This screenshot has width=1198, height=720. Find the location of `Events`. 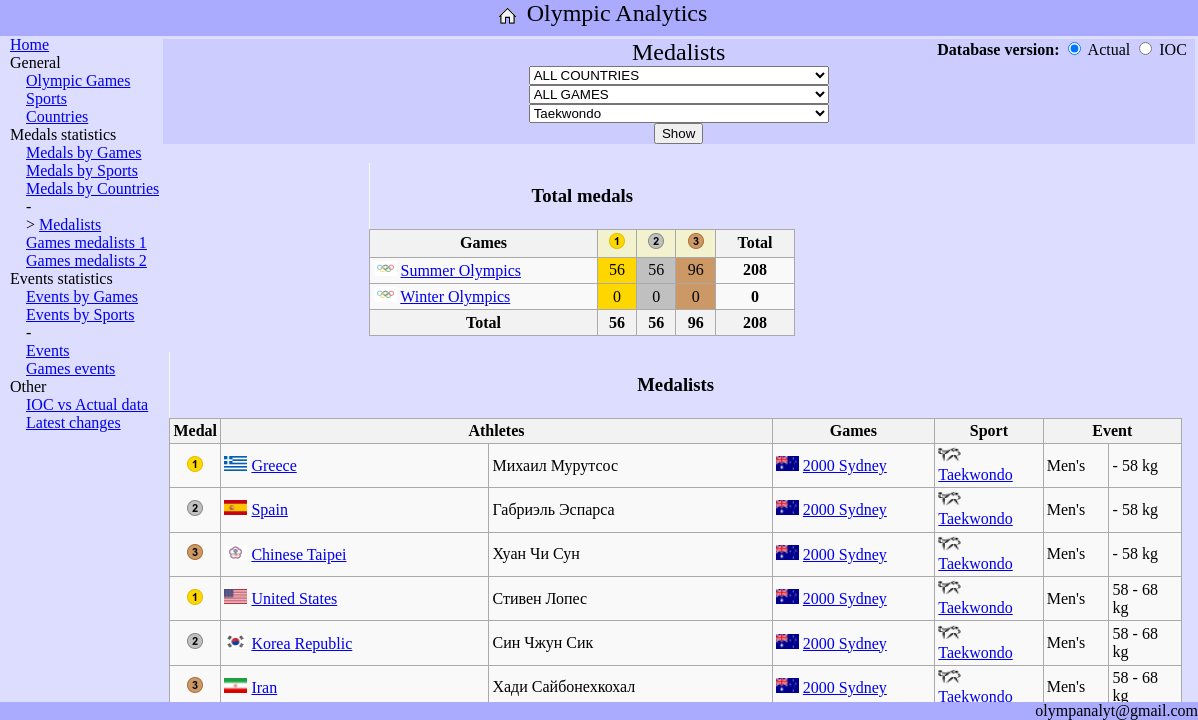

Events is located at coordinates (48, 350).